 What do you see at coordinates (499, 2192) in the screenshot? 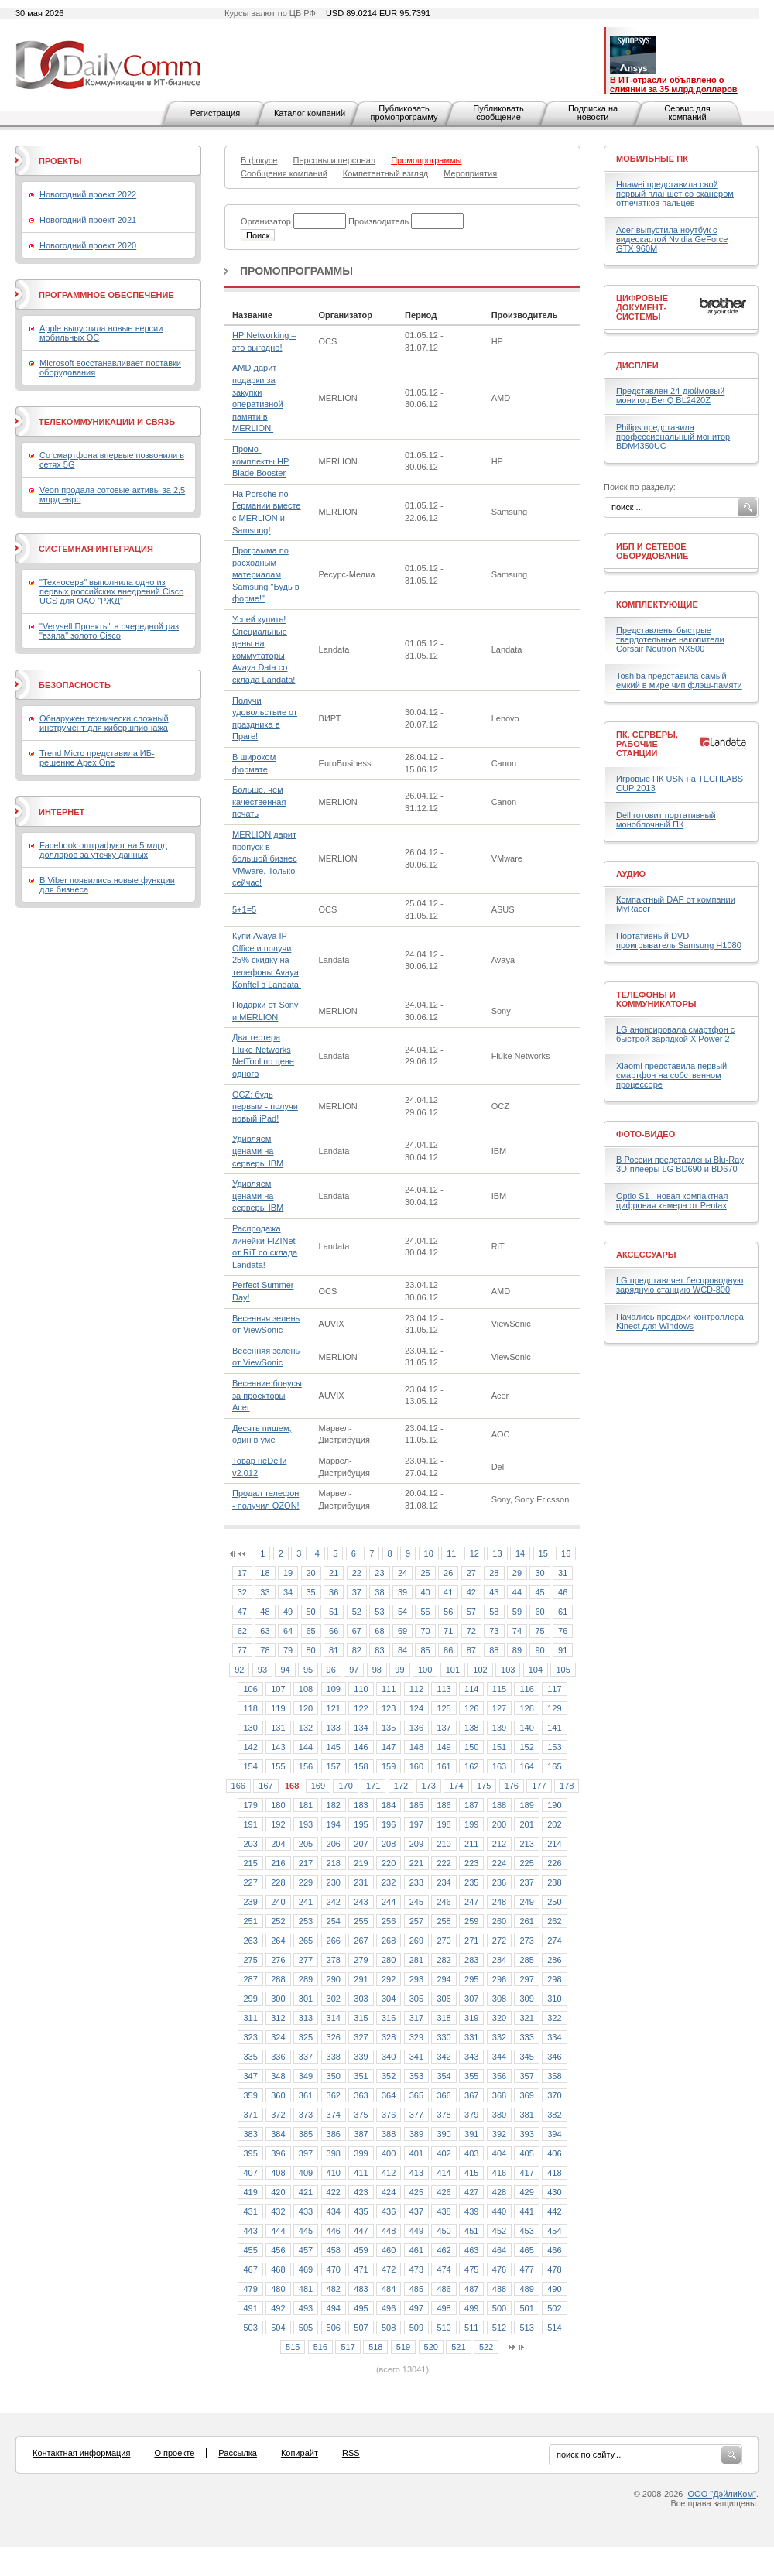
I see `428` at bounding box center [499, 2192].